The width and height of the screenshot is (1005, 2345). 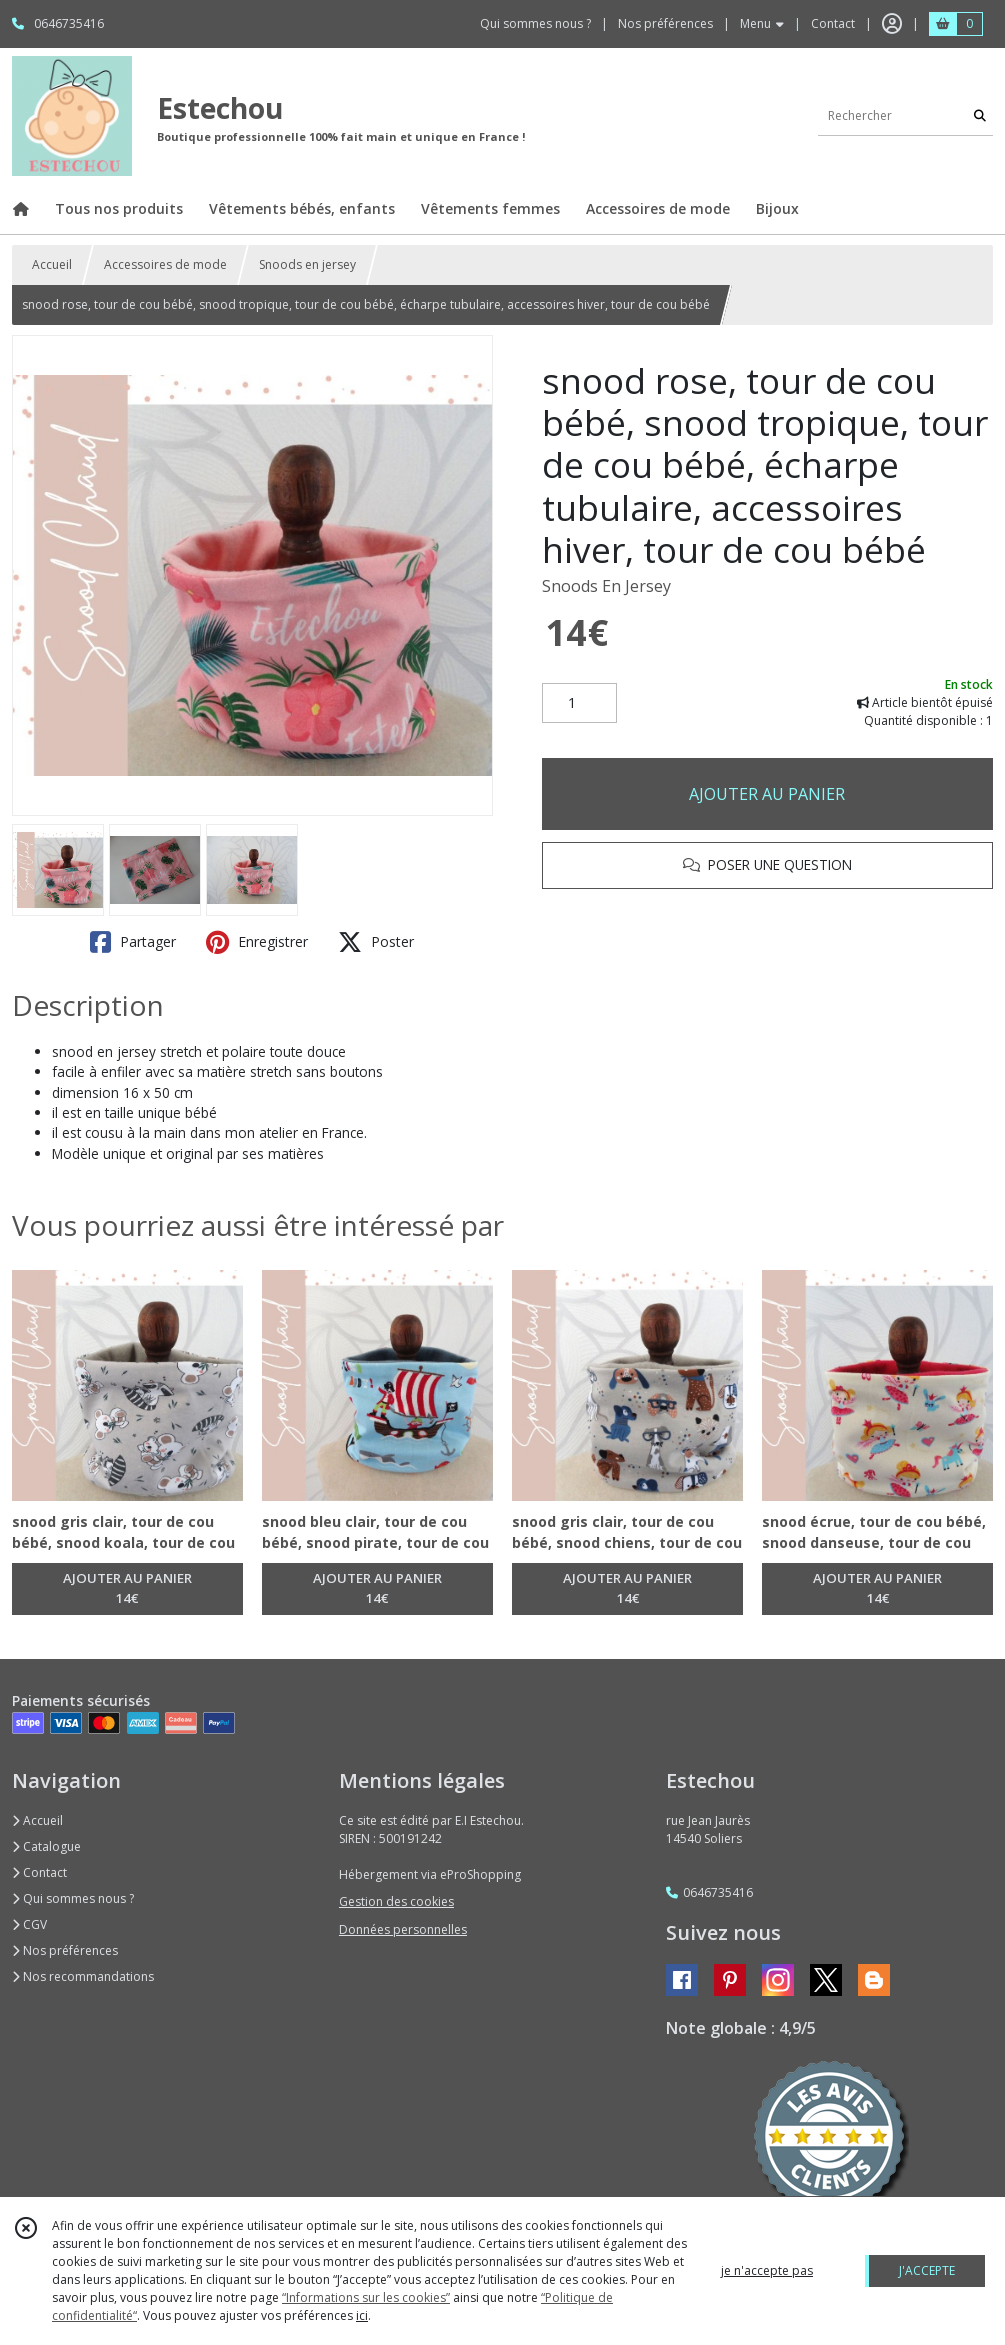 What do you see at coordinates (366, 2297) in the screenshot?
I see `“Informations sur les cookies”` at bounding box center [366, 2297].